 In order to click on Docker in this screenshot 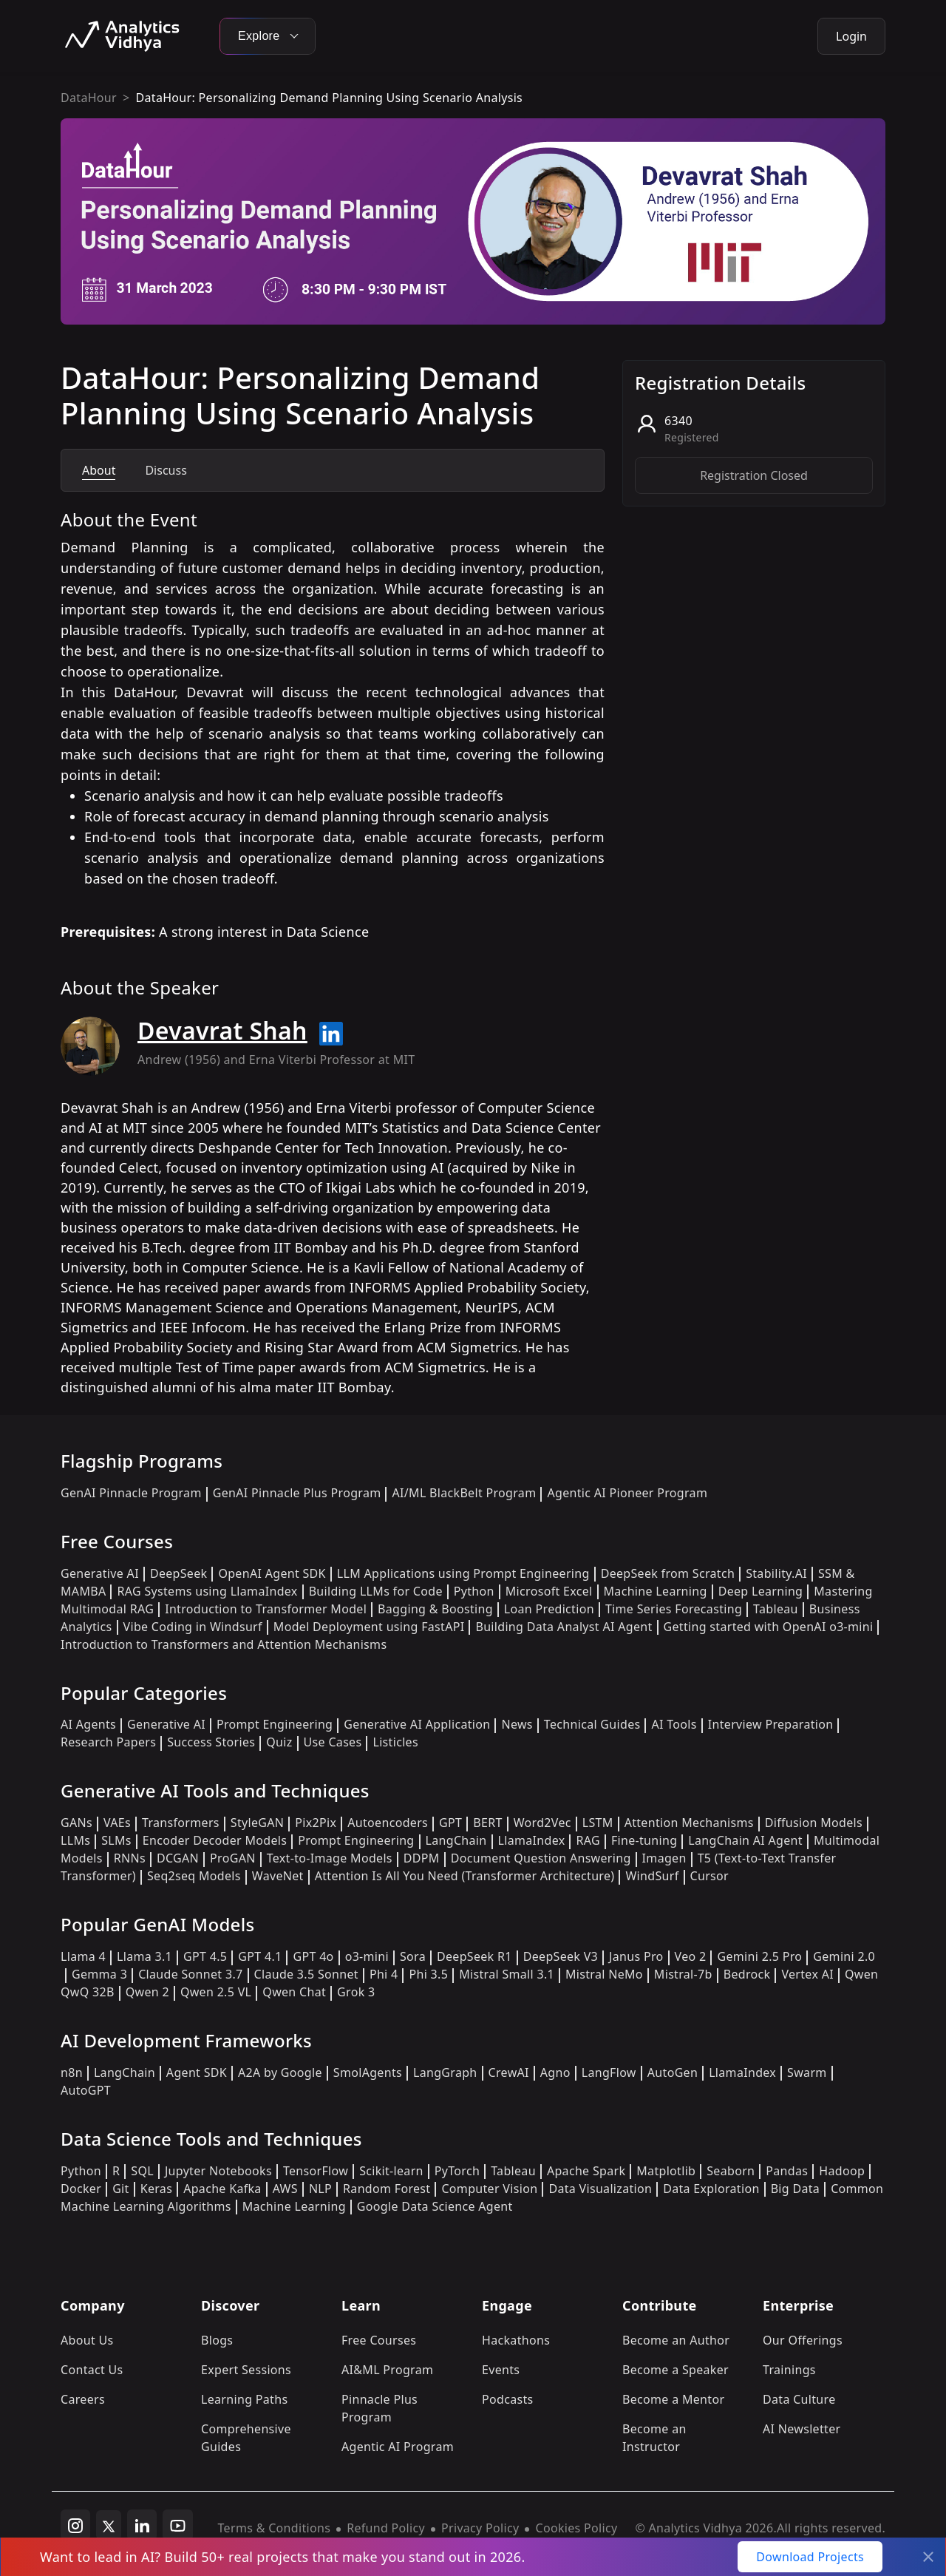, I will do `click(81, 2188)`.